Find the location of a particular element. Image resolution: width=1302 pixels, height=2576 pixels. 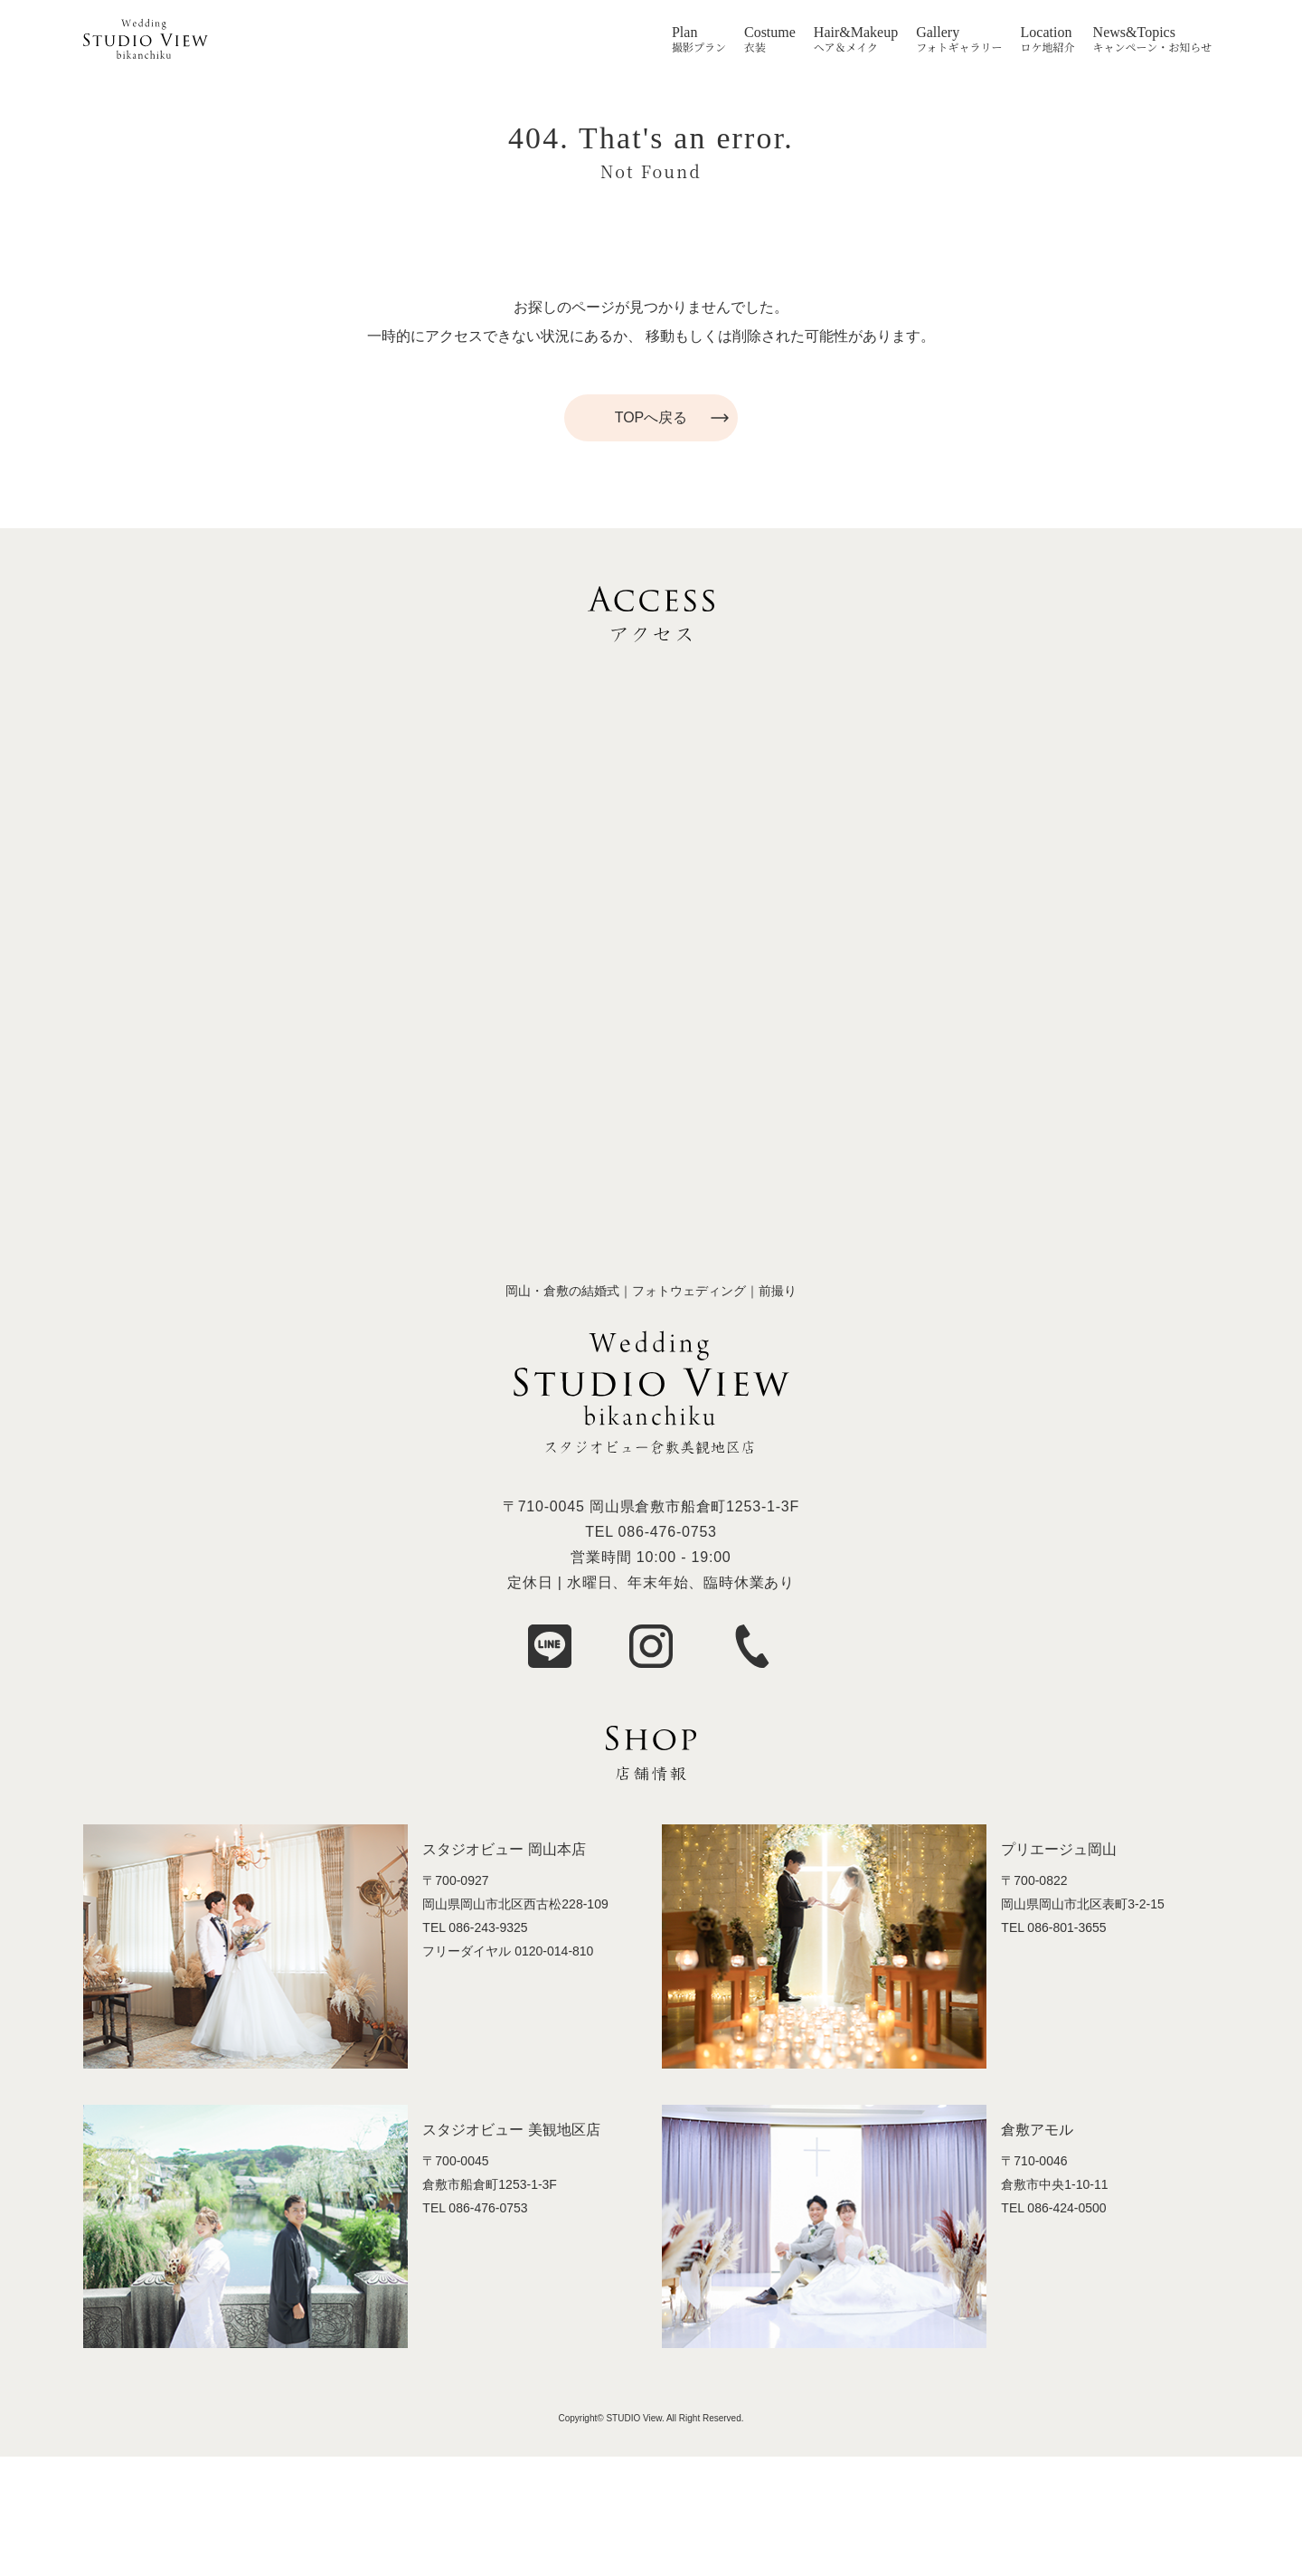

Gallery is located at coordinates (937, 32).